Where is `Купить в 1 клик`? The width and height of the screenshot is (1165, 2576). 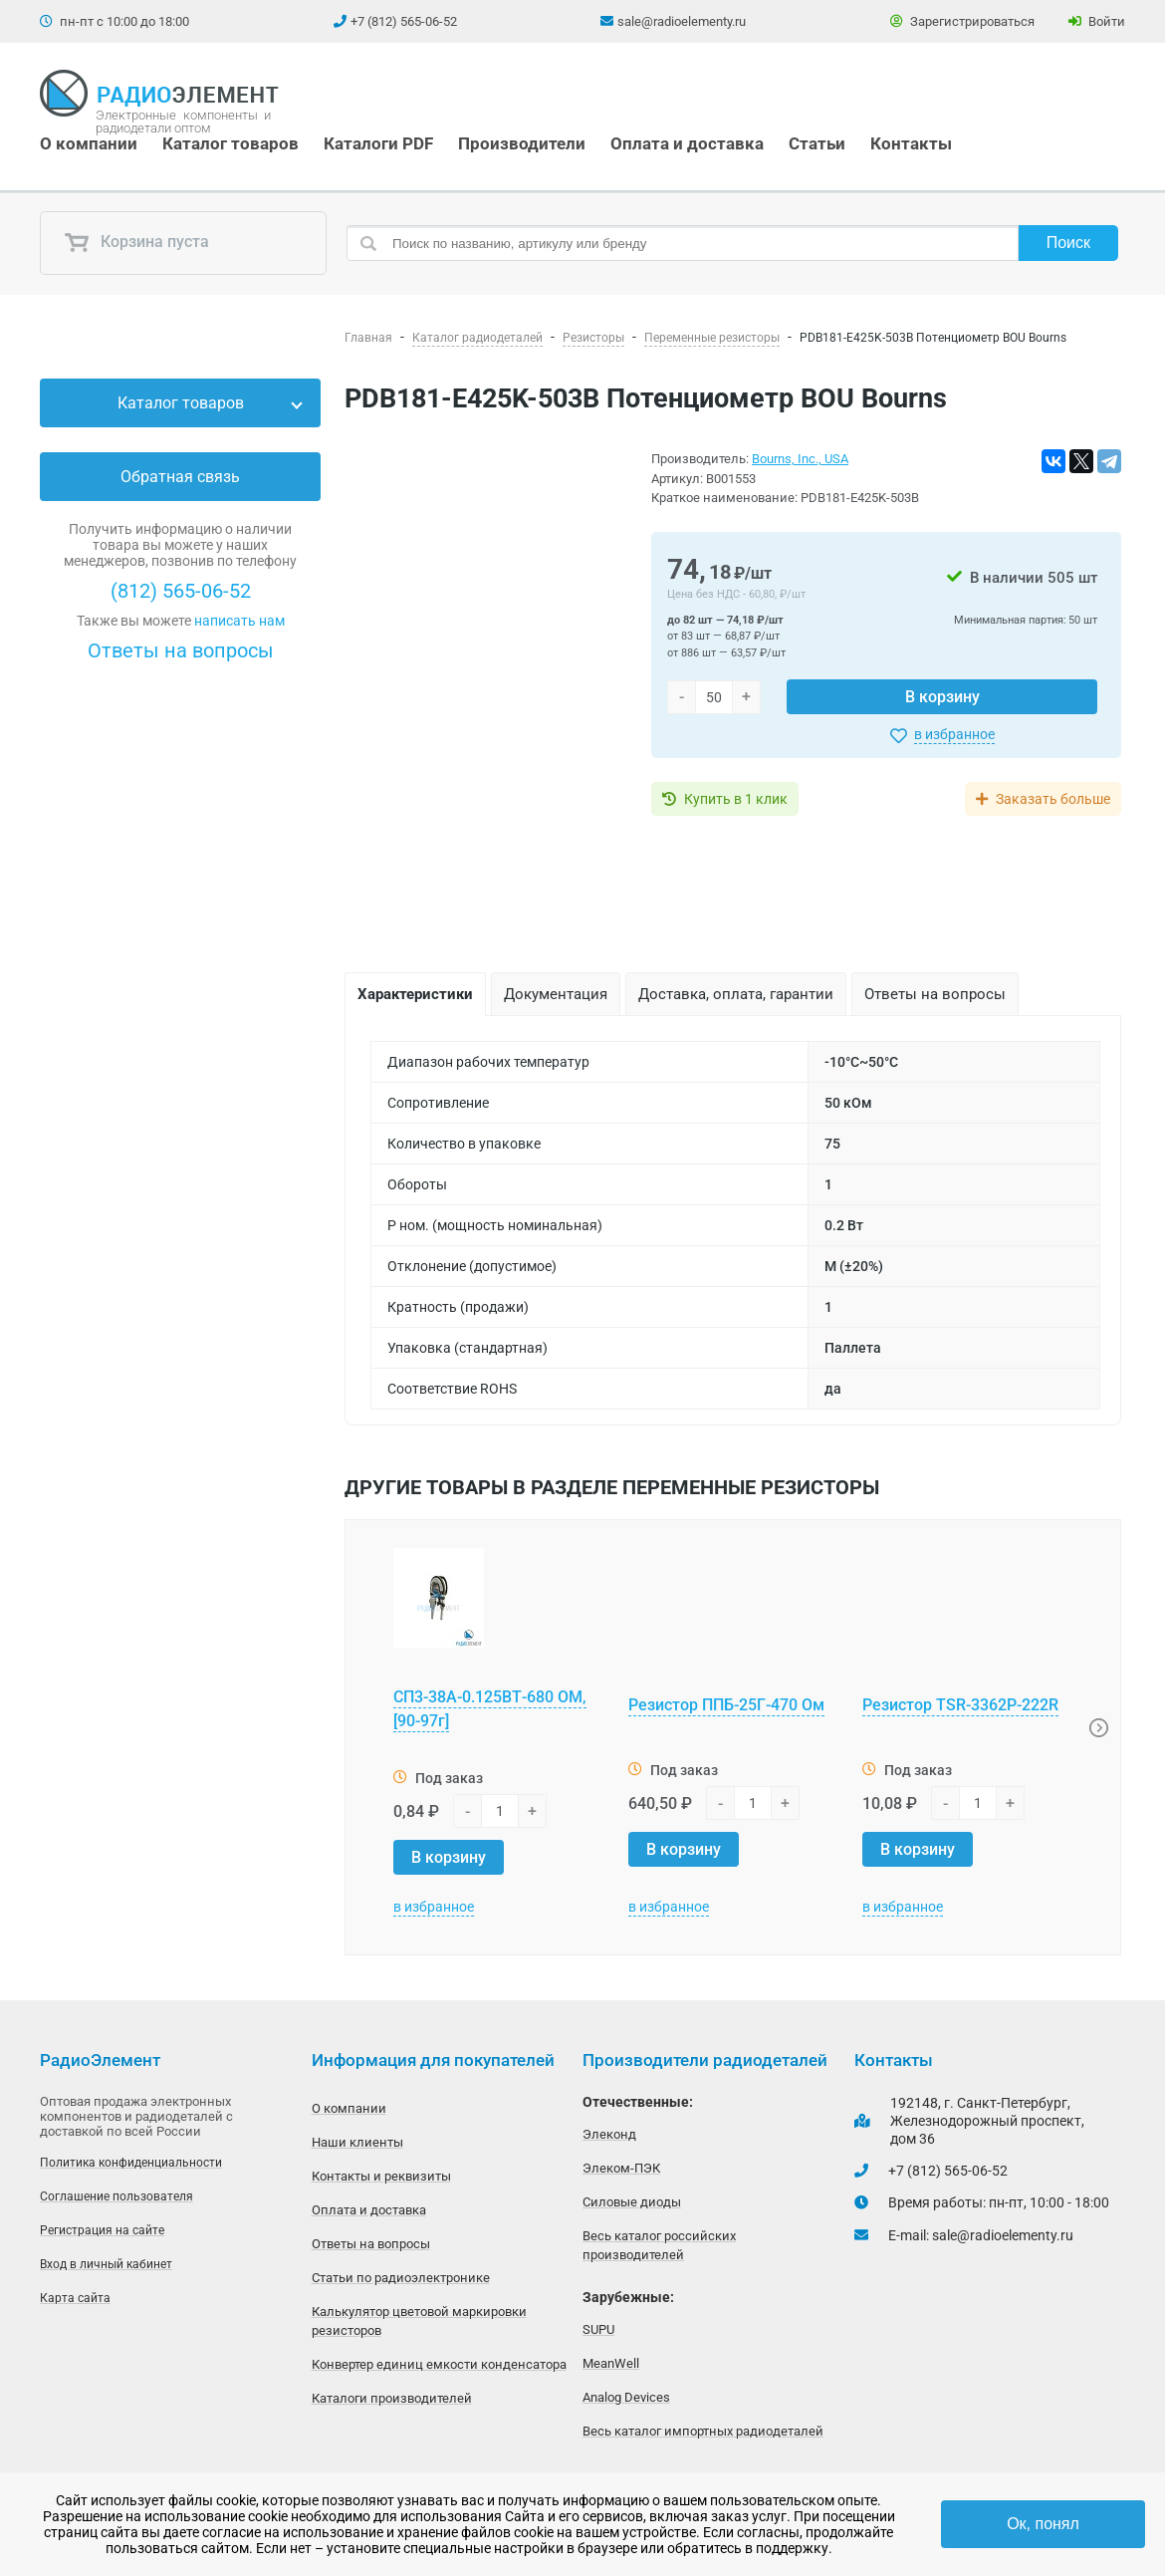
Купить в 1 клик is located at coordinates (736, 799).